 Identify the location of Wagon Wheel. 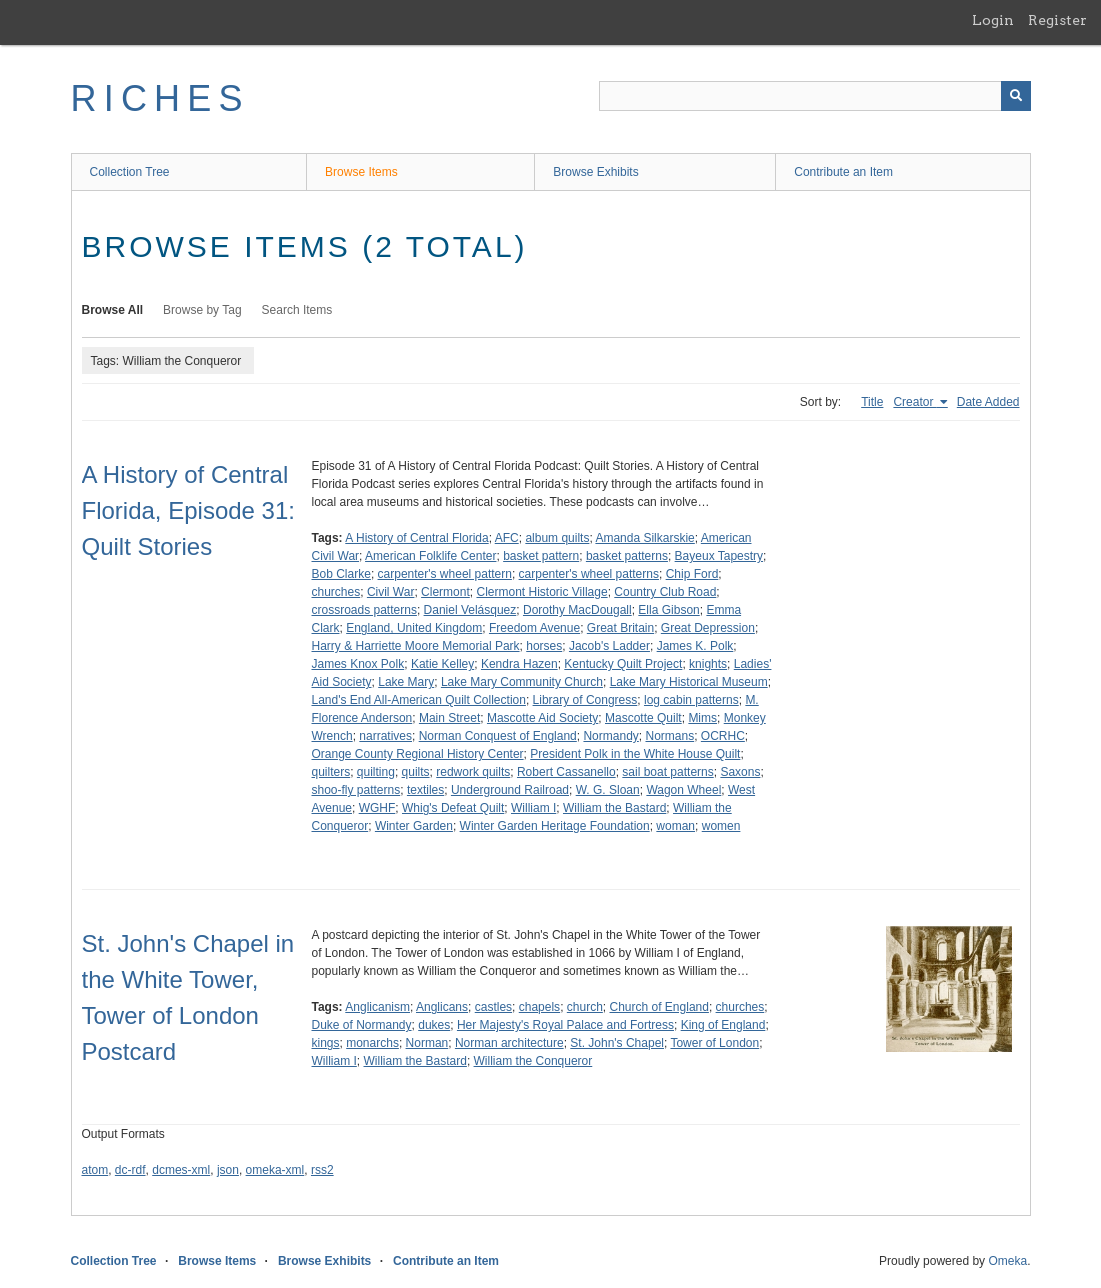
(683, 790).